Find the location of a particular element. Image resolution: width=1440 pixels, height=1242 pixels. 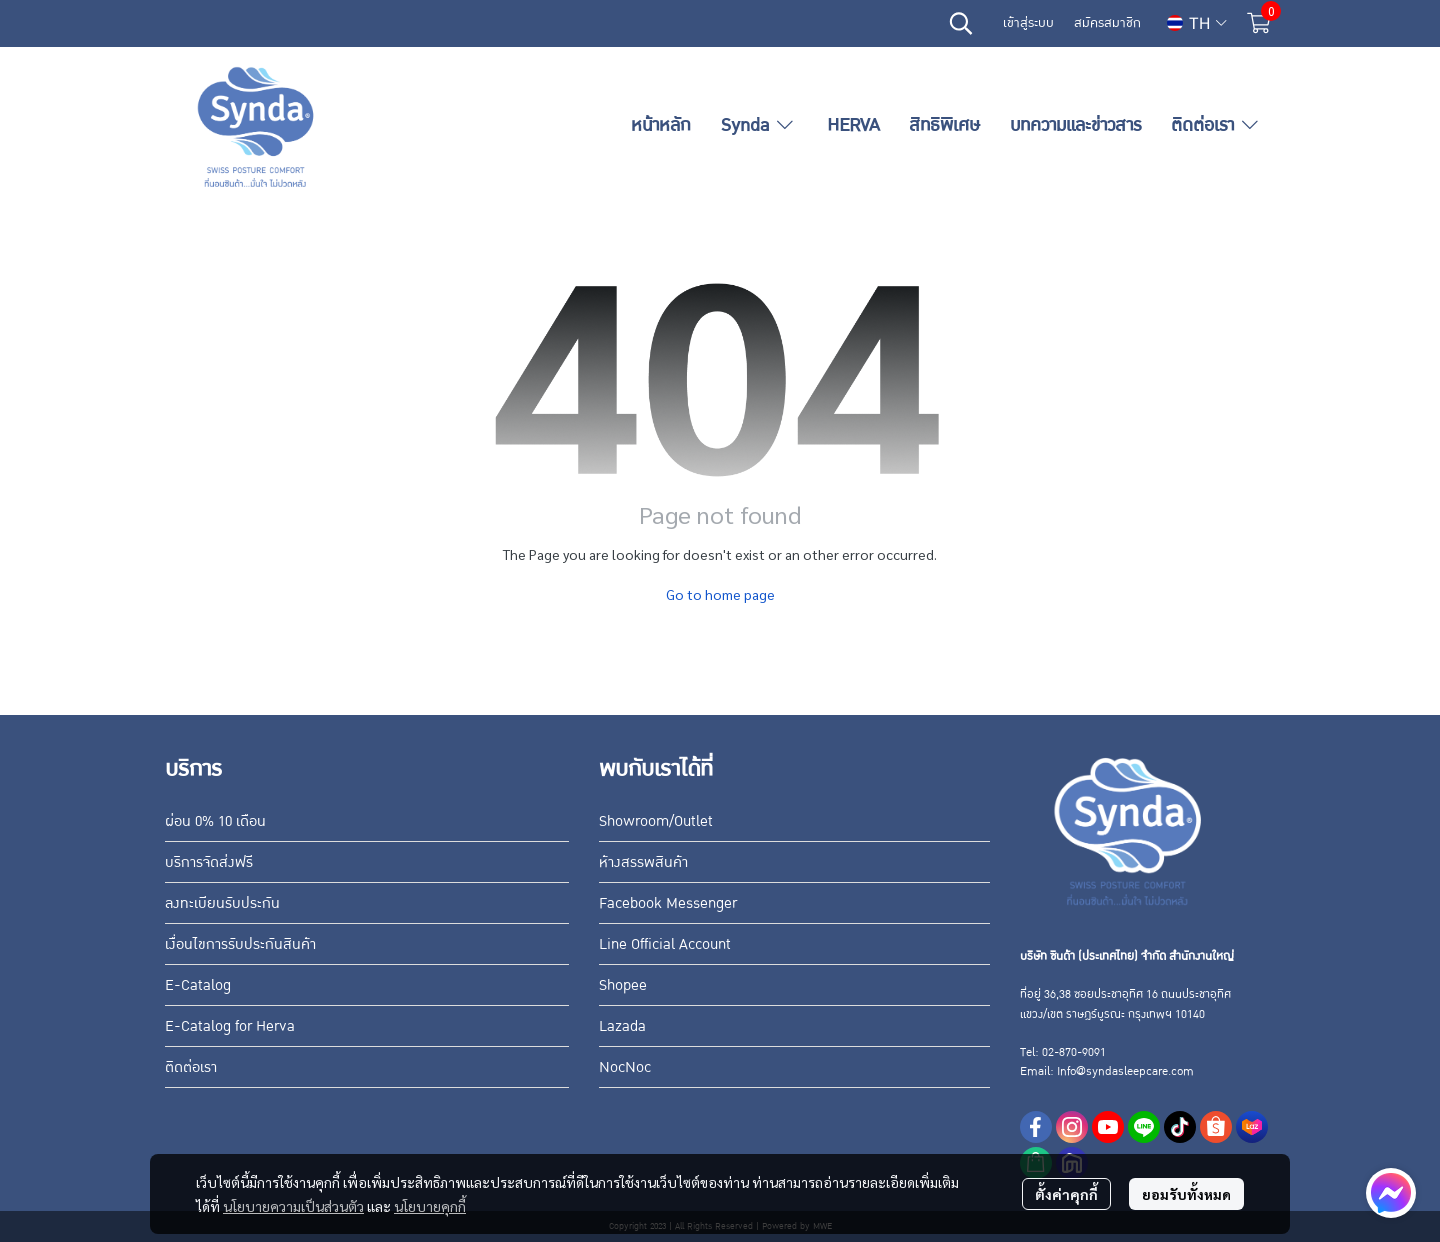

ติดต่อเรา is located at coordinates (191, 1067).